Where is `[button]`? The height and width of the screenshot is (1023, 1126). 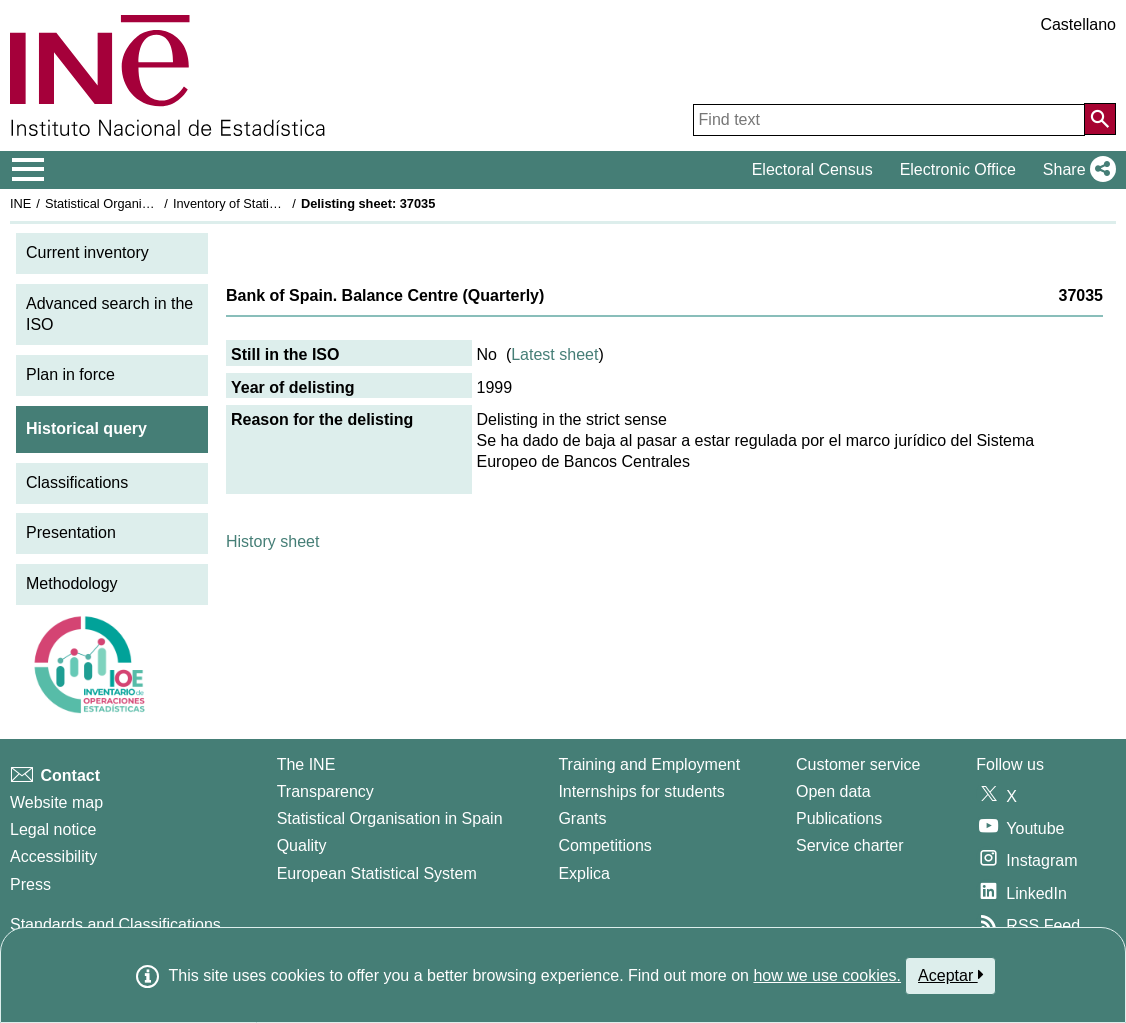 [button] is located at coordinates (1075, 170).